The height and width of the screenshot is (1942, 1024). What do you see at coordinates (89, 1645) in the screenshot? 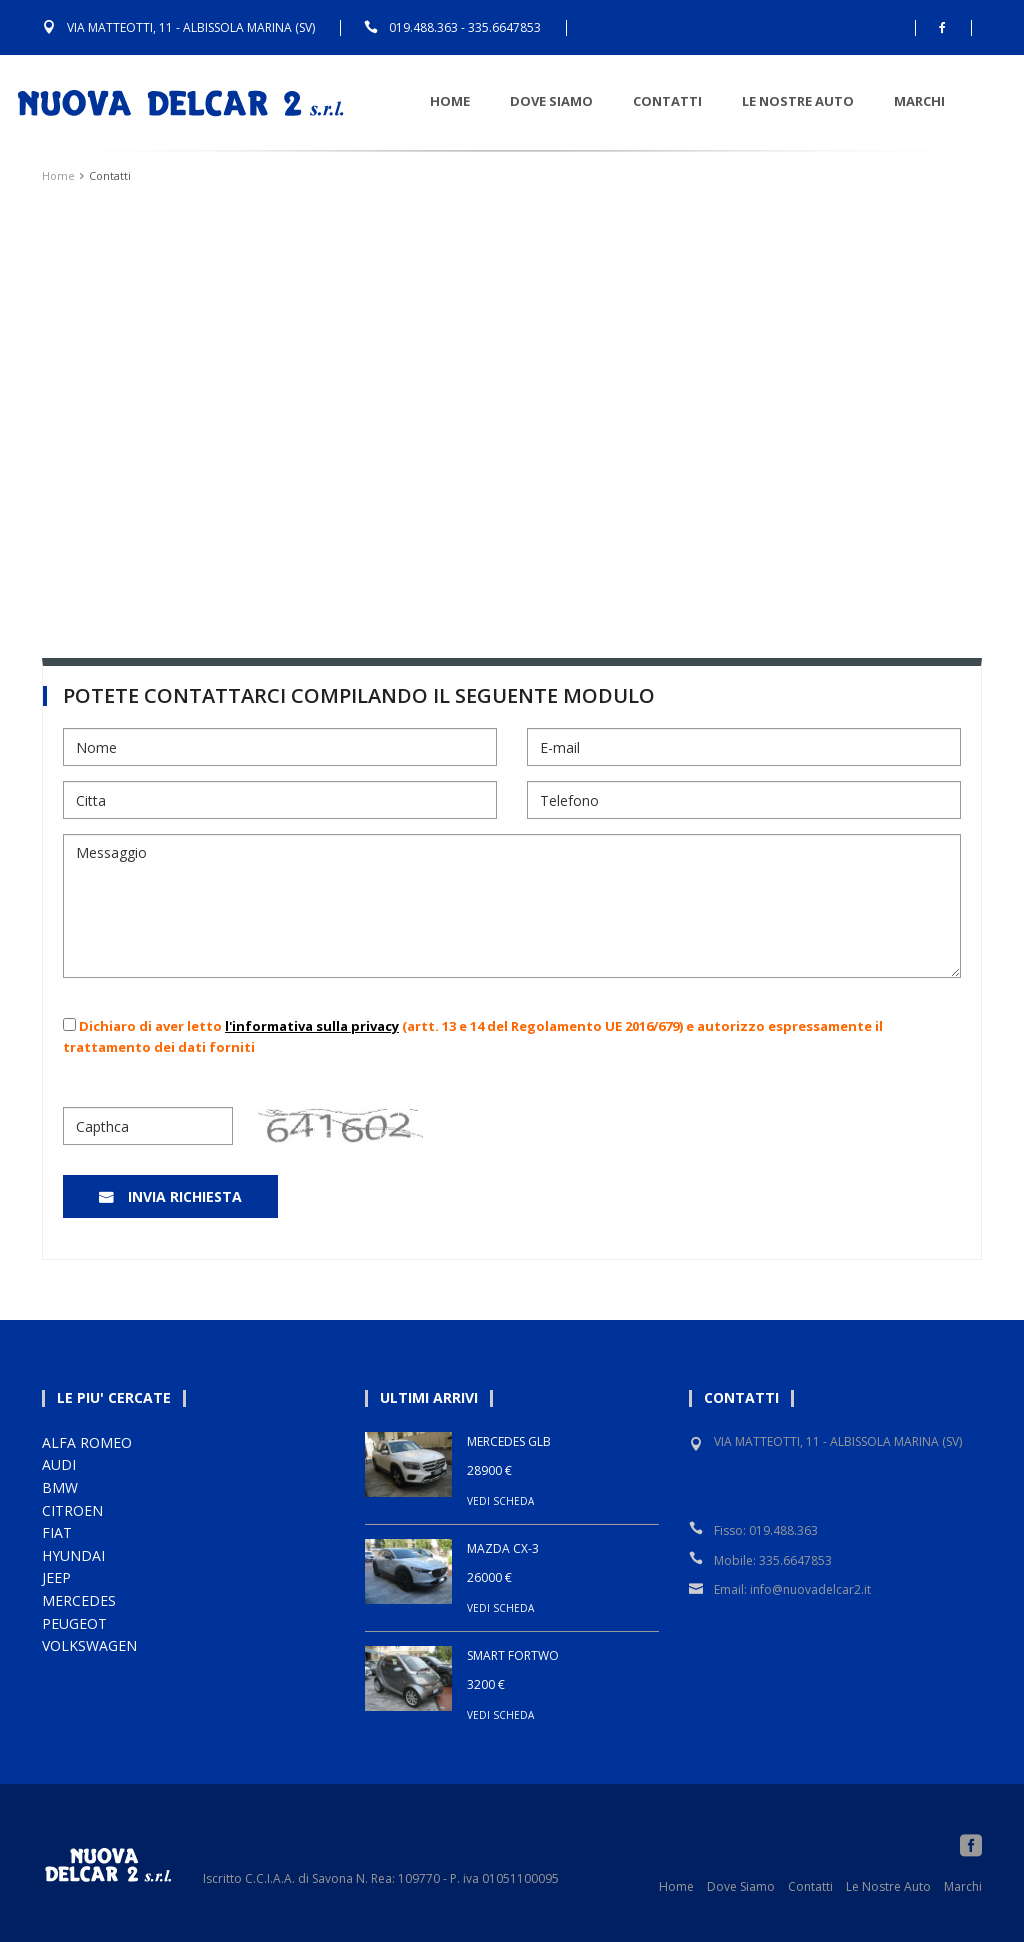
I see `VOLKSWAGEN` at bounding box center [89, 1645].